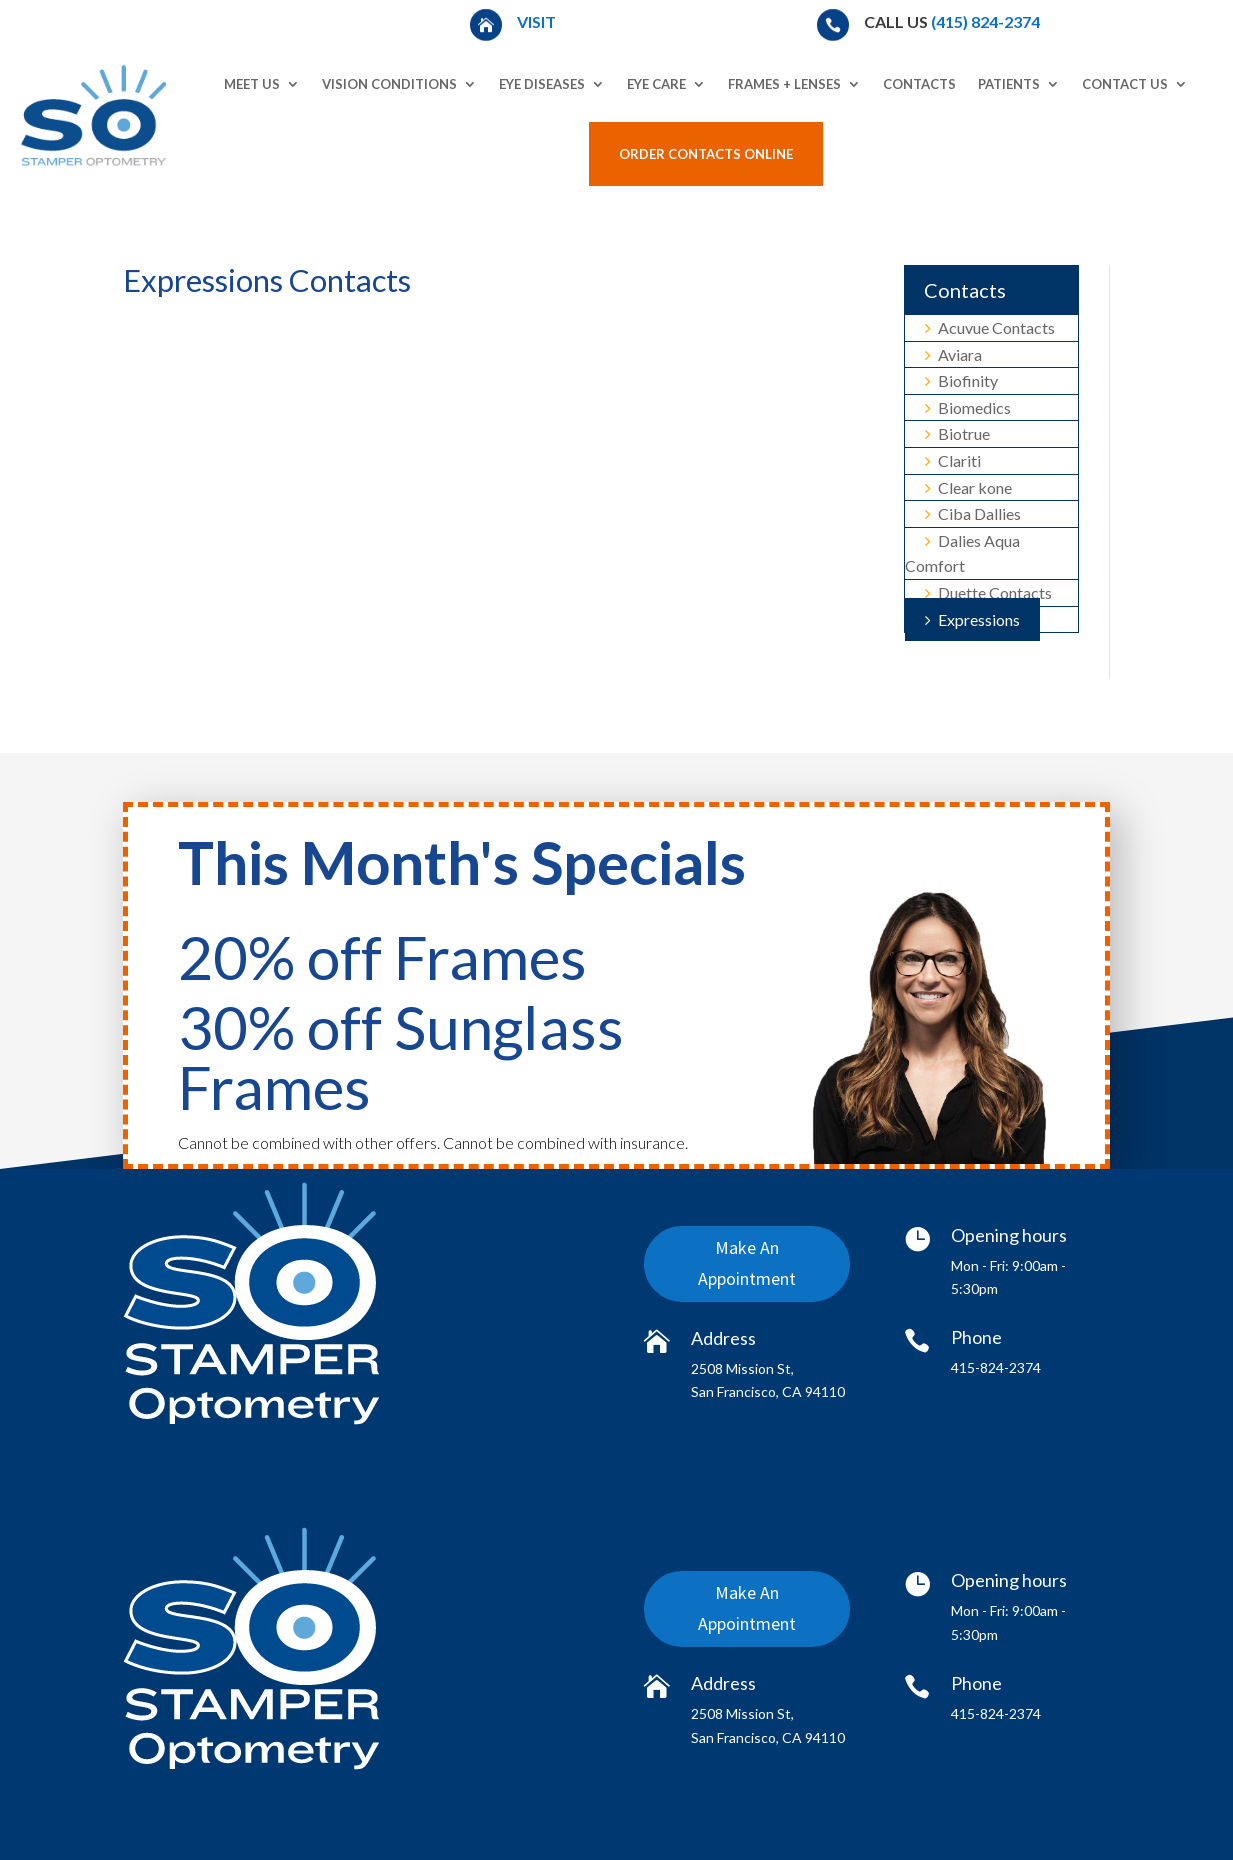  What do you see at coordinates (968, 407) in the screenshot?
I see `Biomedics` at bounding box center [968, 407].